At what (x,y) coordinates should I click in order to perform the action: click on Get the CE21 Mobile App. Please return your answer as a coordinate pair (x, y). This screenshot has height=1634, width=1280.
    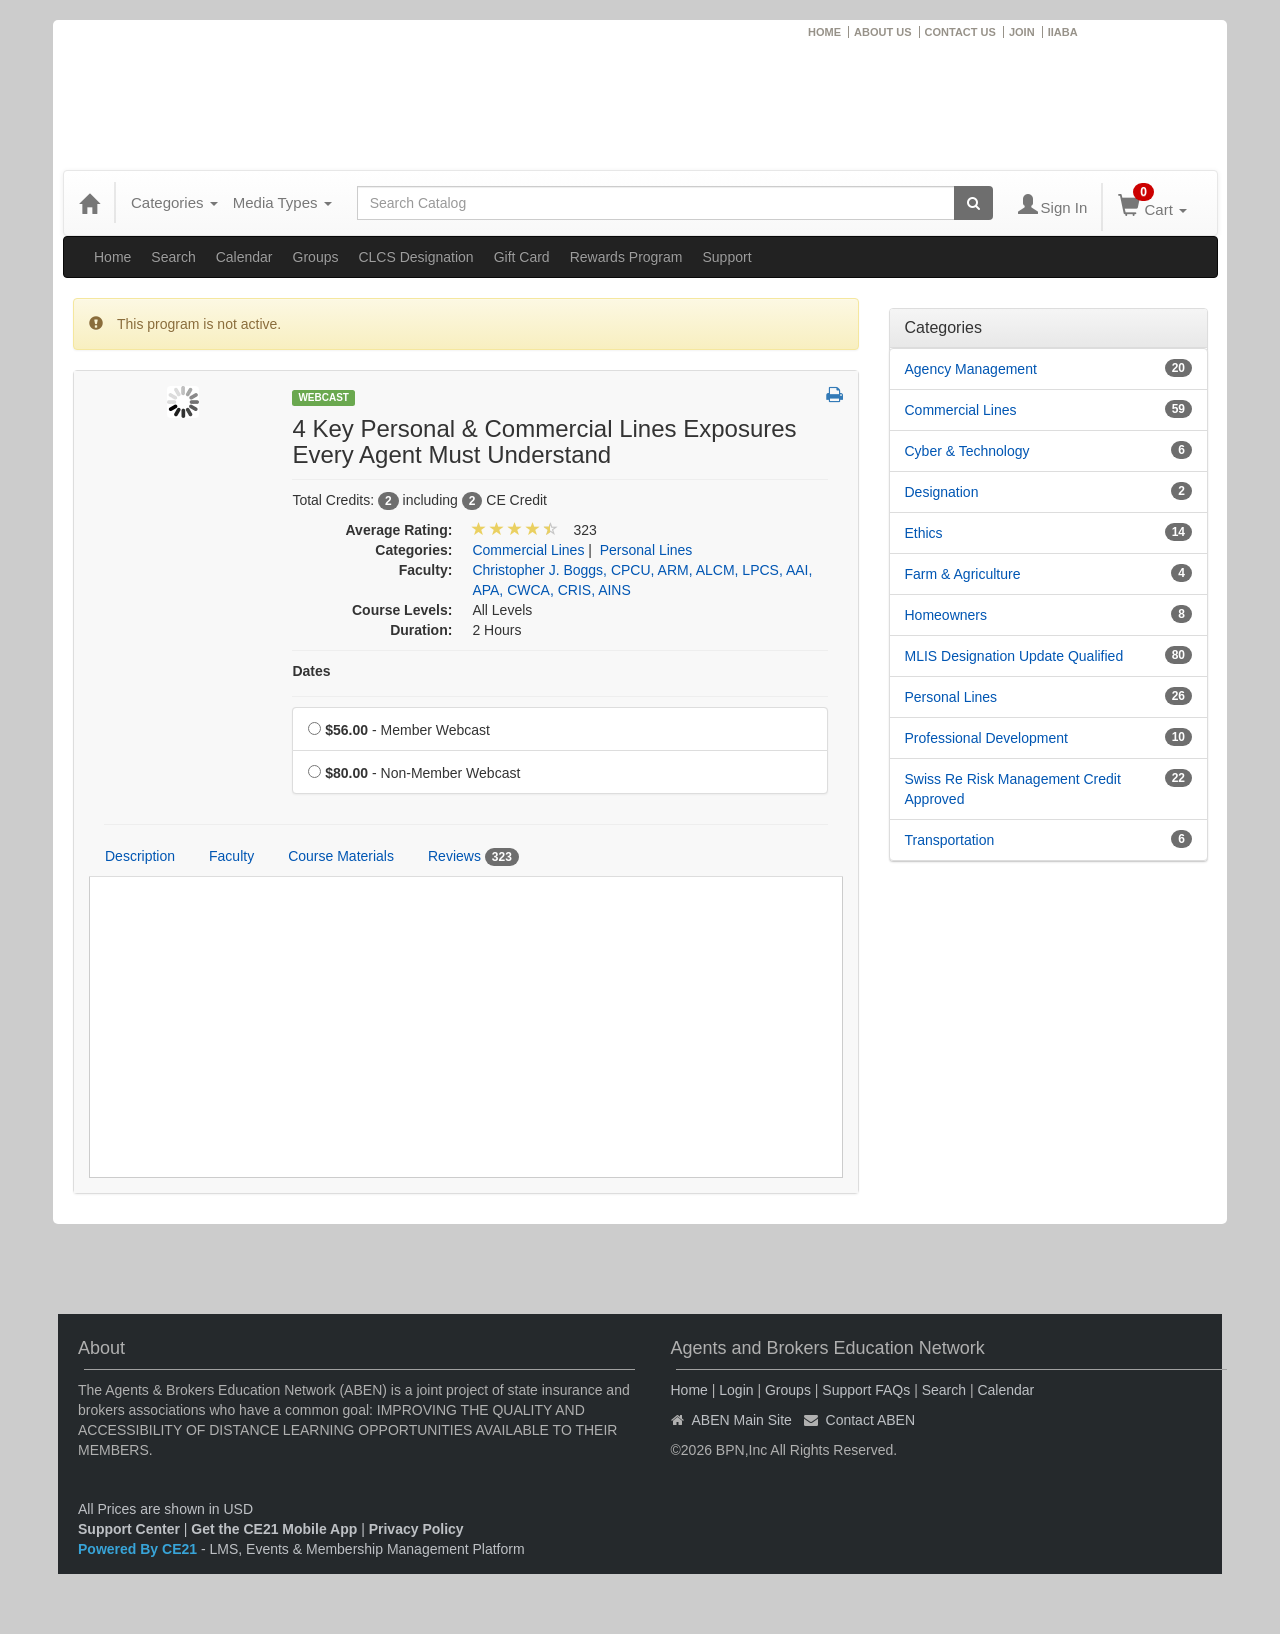
    Looking at the image, I should click on (274, 1529).